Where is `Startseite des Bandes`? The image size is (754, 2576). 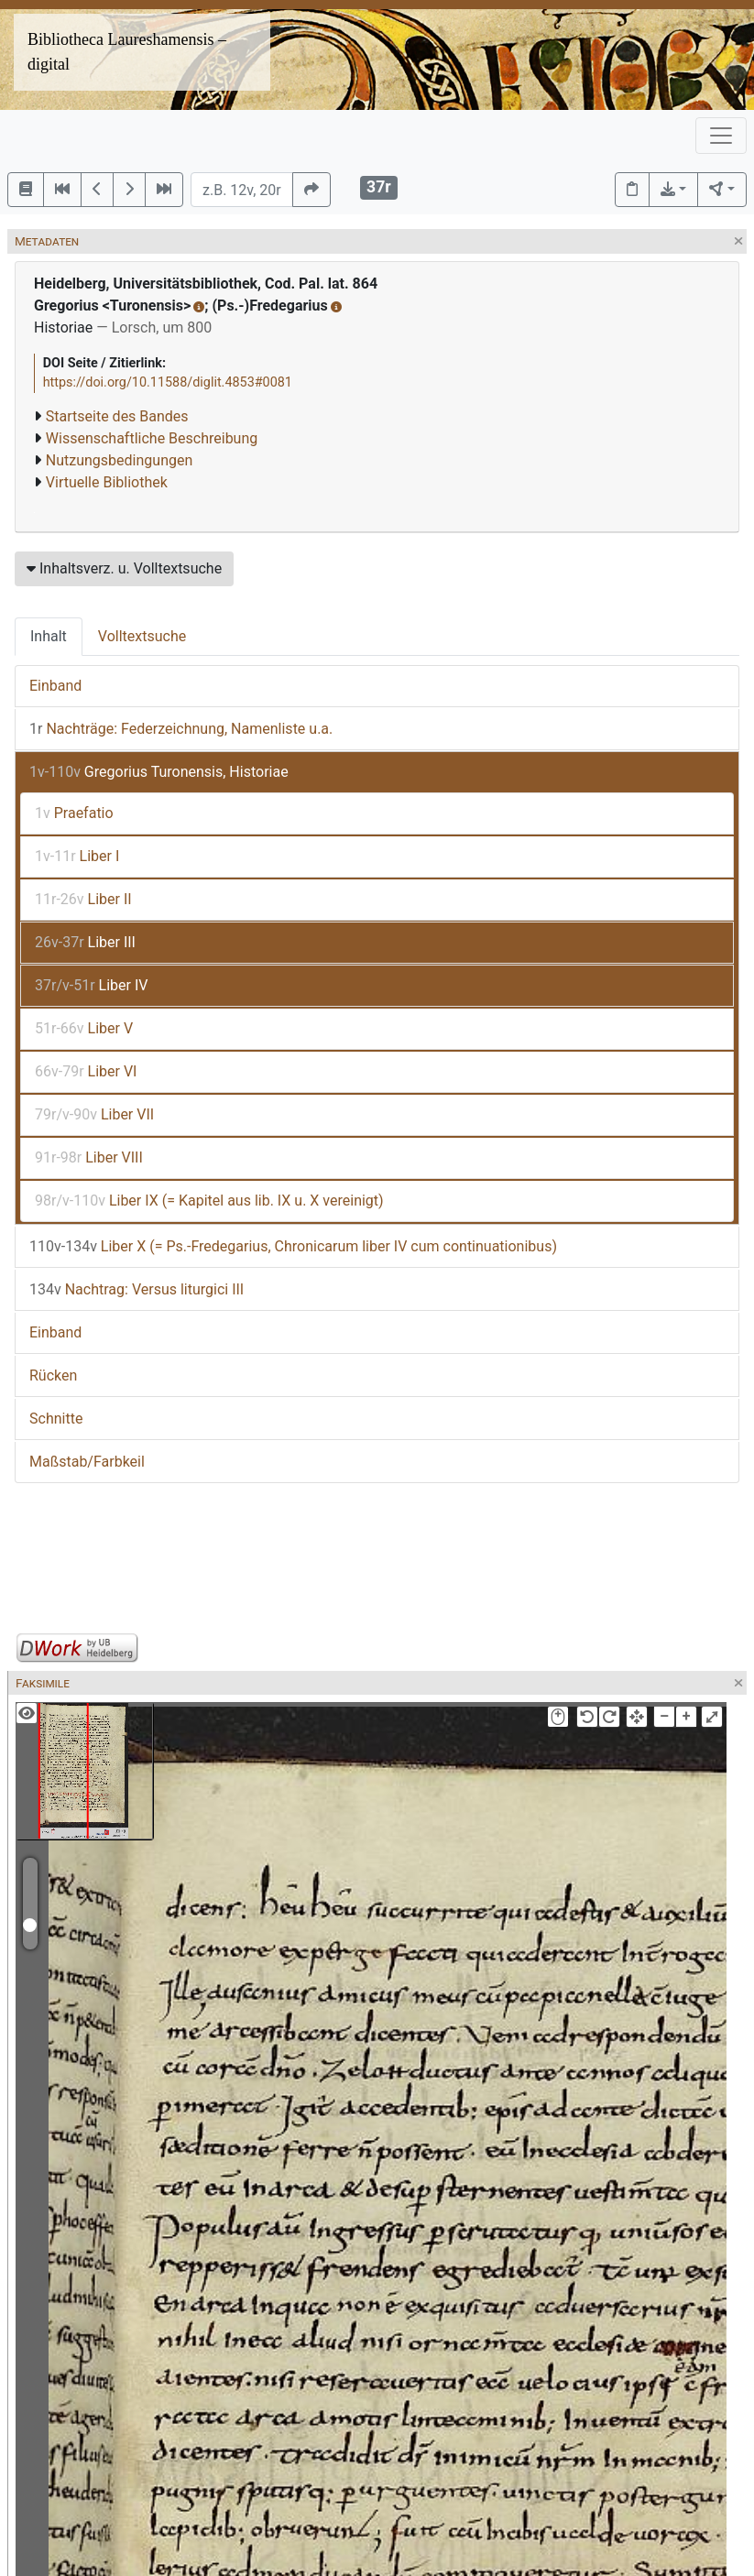 Startseite des Bandes is located at coordinates (117, 416).